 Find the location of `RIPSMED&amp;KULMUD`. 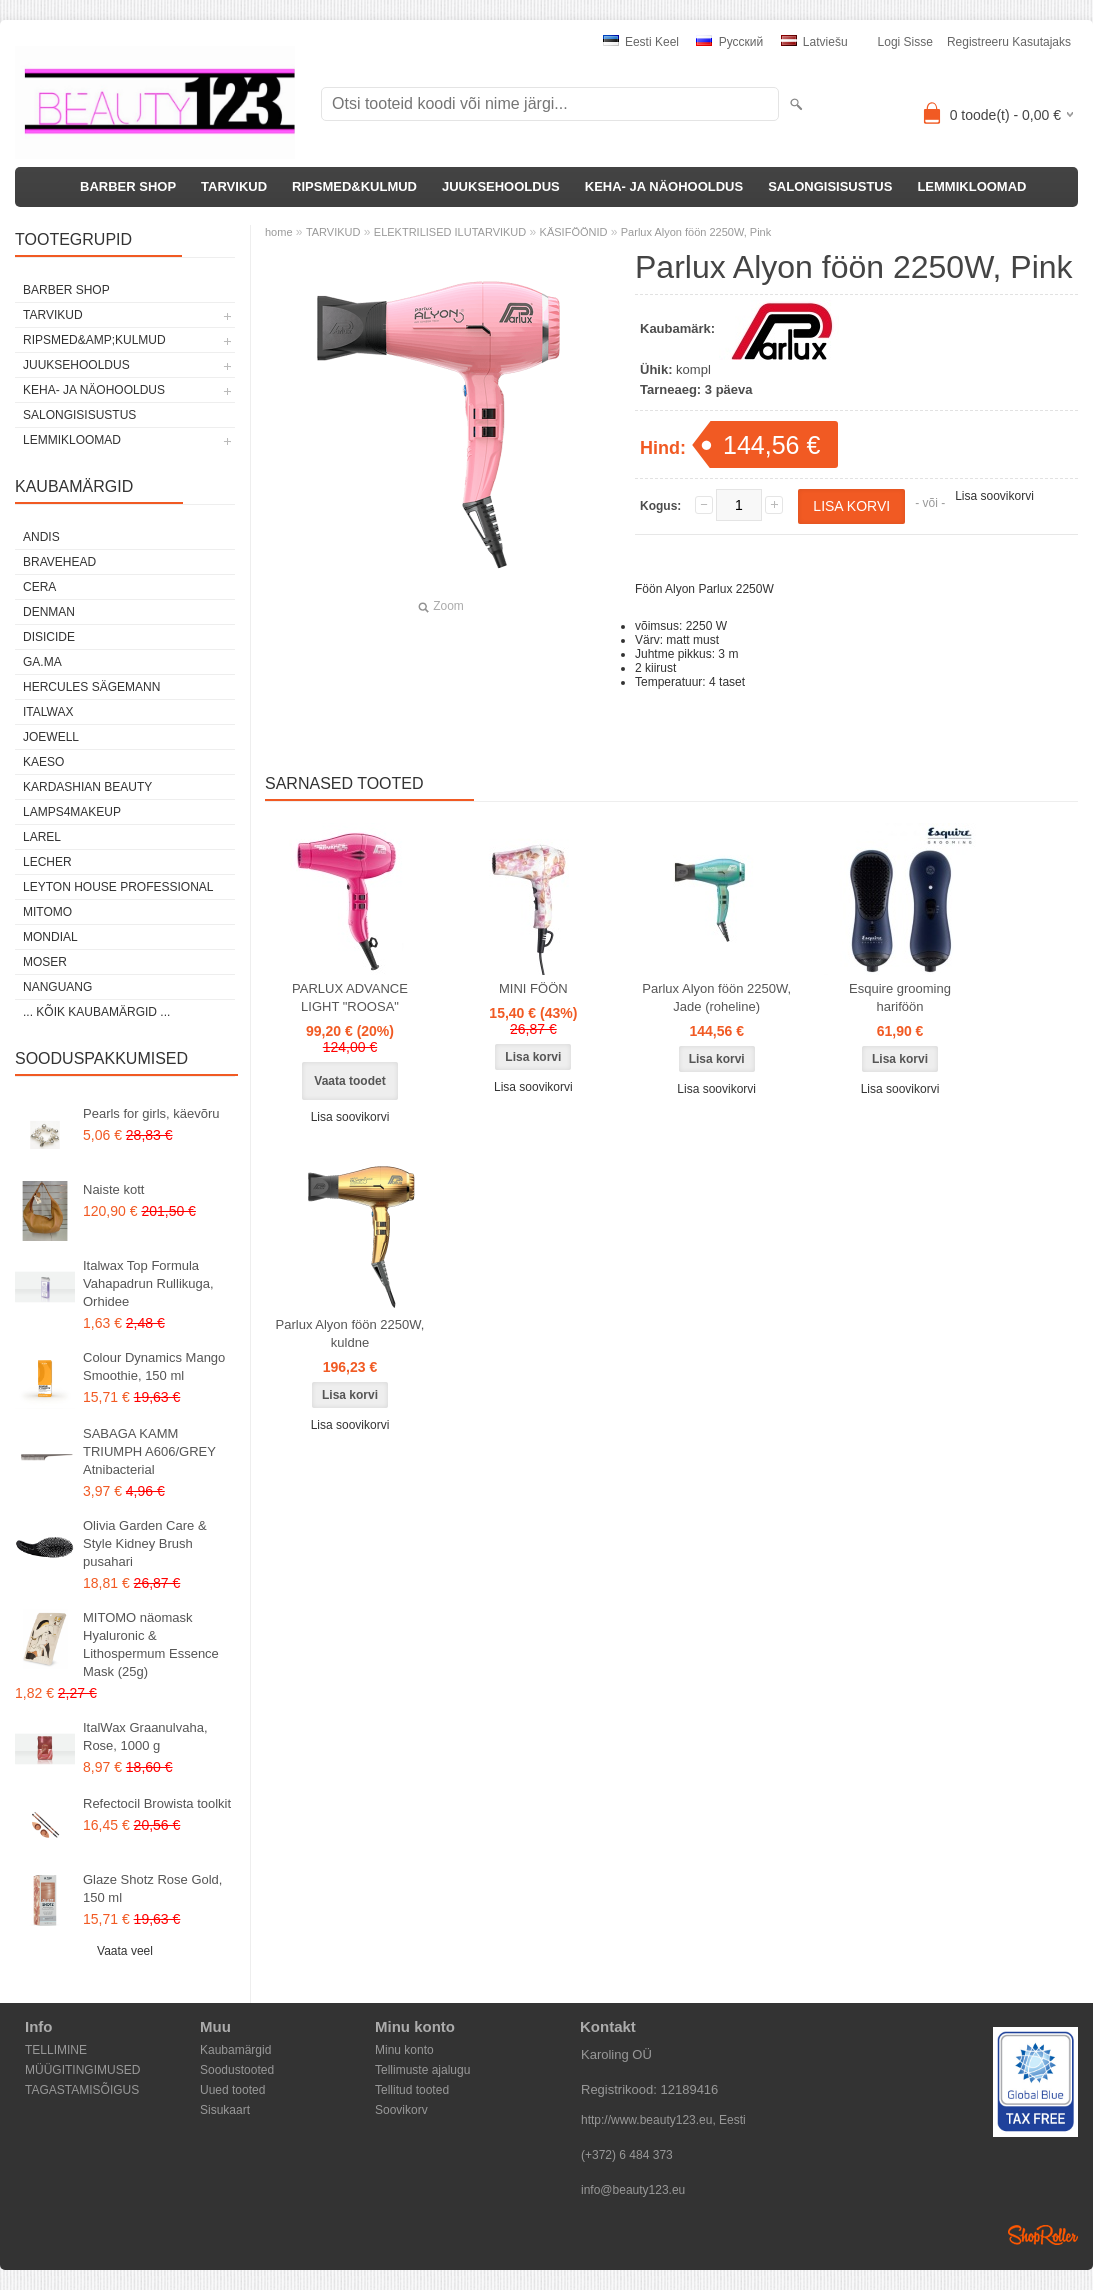

RIPSMED&amp;KULMUD is located at coordinates (94, 340).